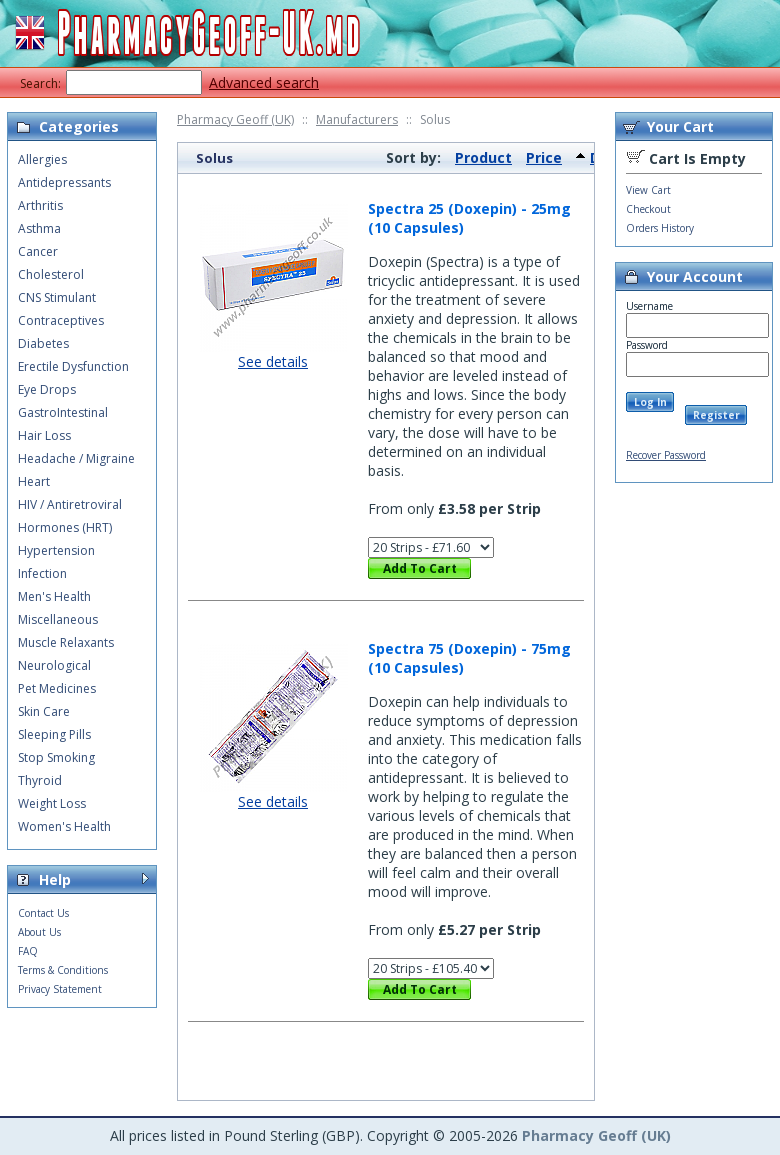 Image resolution: width=780 pixels, height=1155 pixels. Describe the element at coordinates (56, 757) in the screenshot. I see `Stop Smoking` at that location.